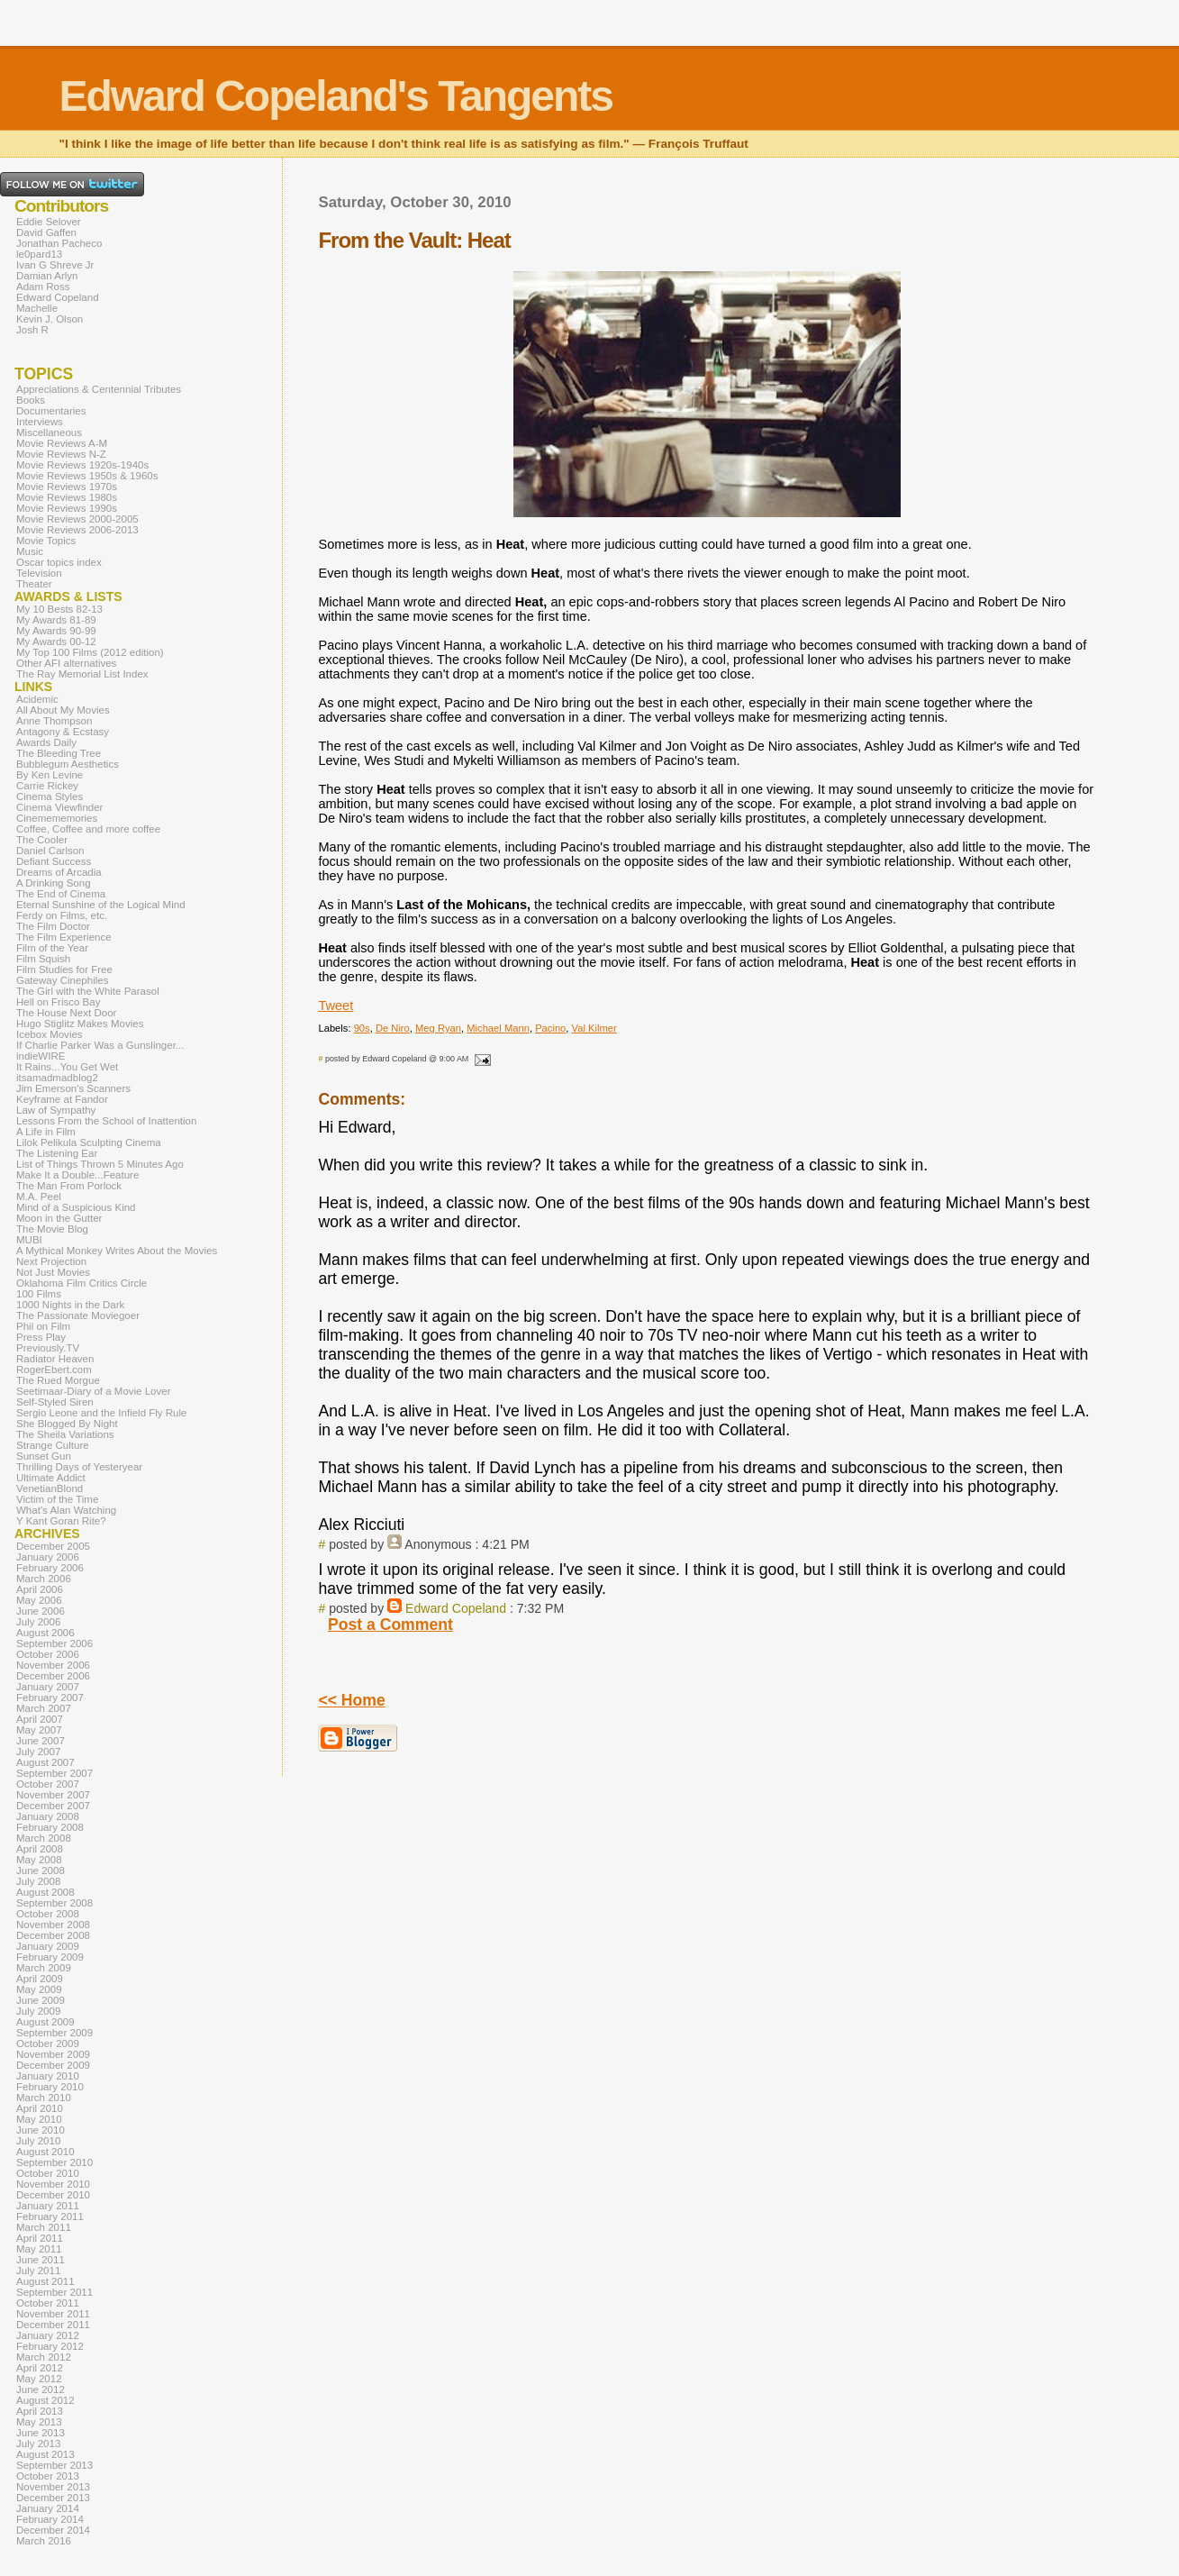  Describe the element at coordinates (53, 2065) in the screenshot. I see `December 2009` at that location.